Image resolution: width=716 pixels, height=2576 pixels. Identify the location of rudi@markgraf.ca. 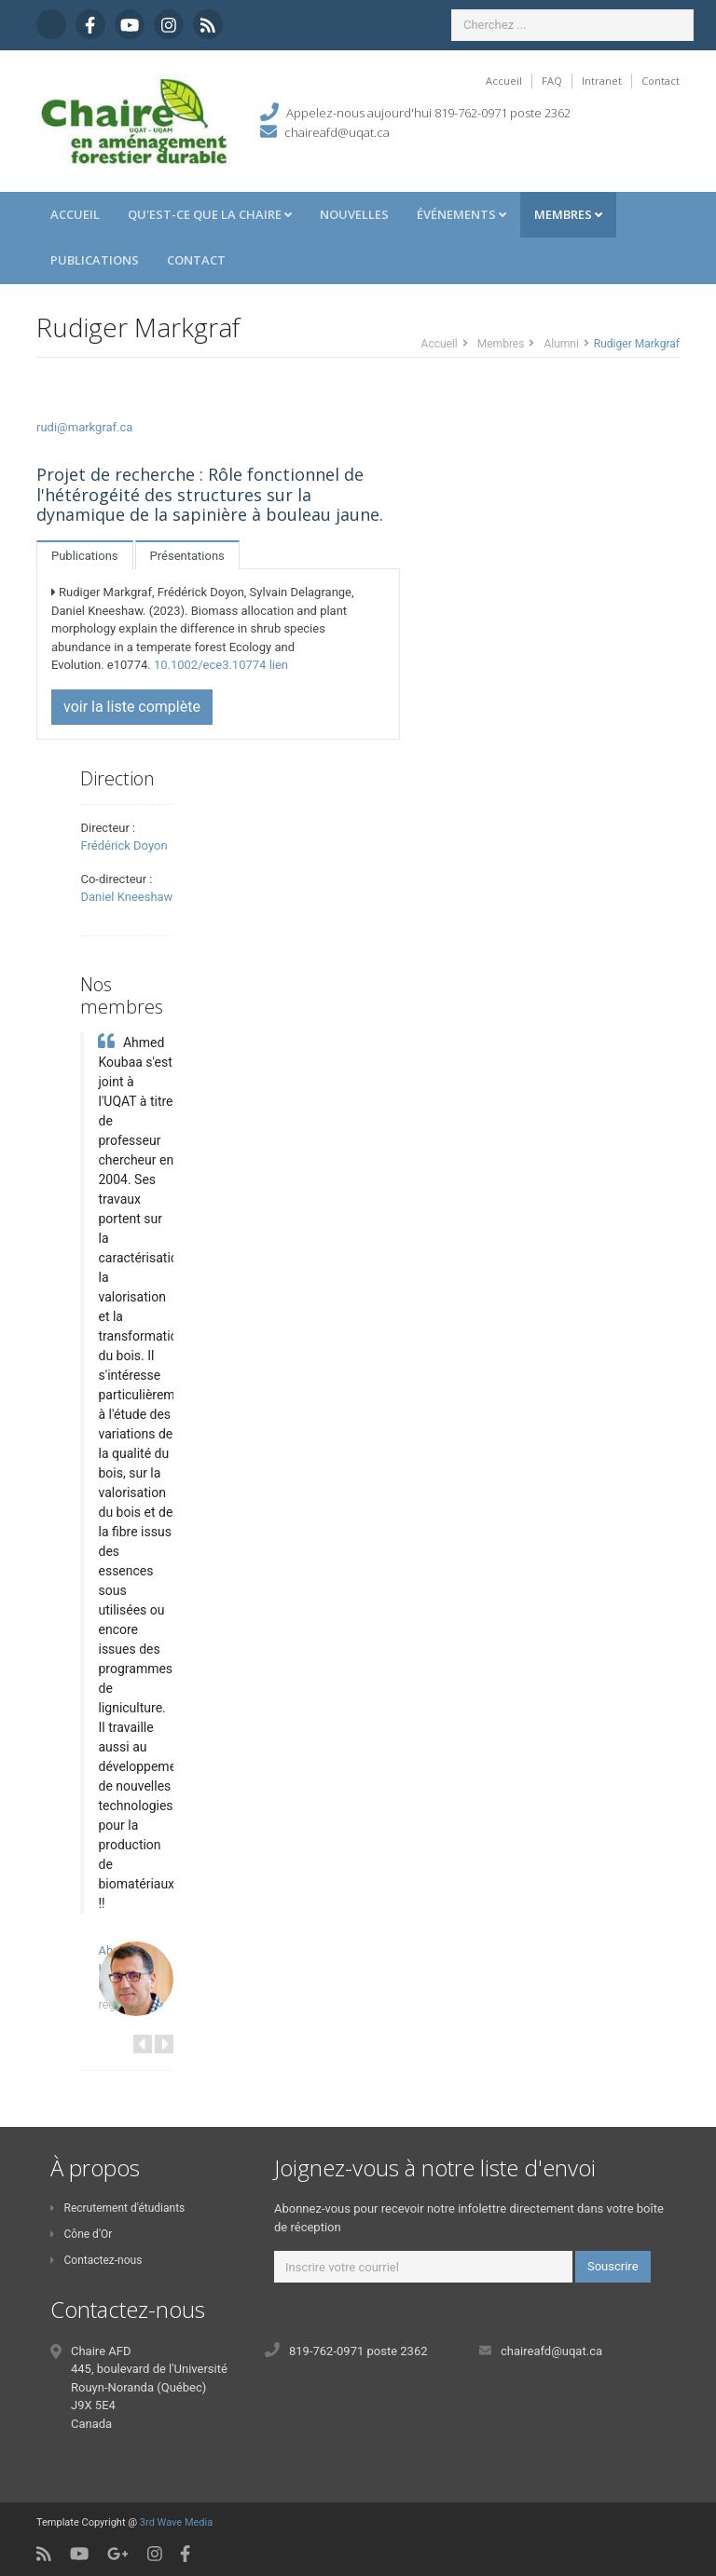
(84, 427).